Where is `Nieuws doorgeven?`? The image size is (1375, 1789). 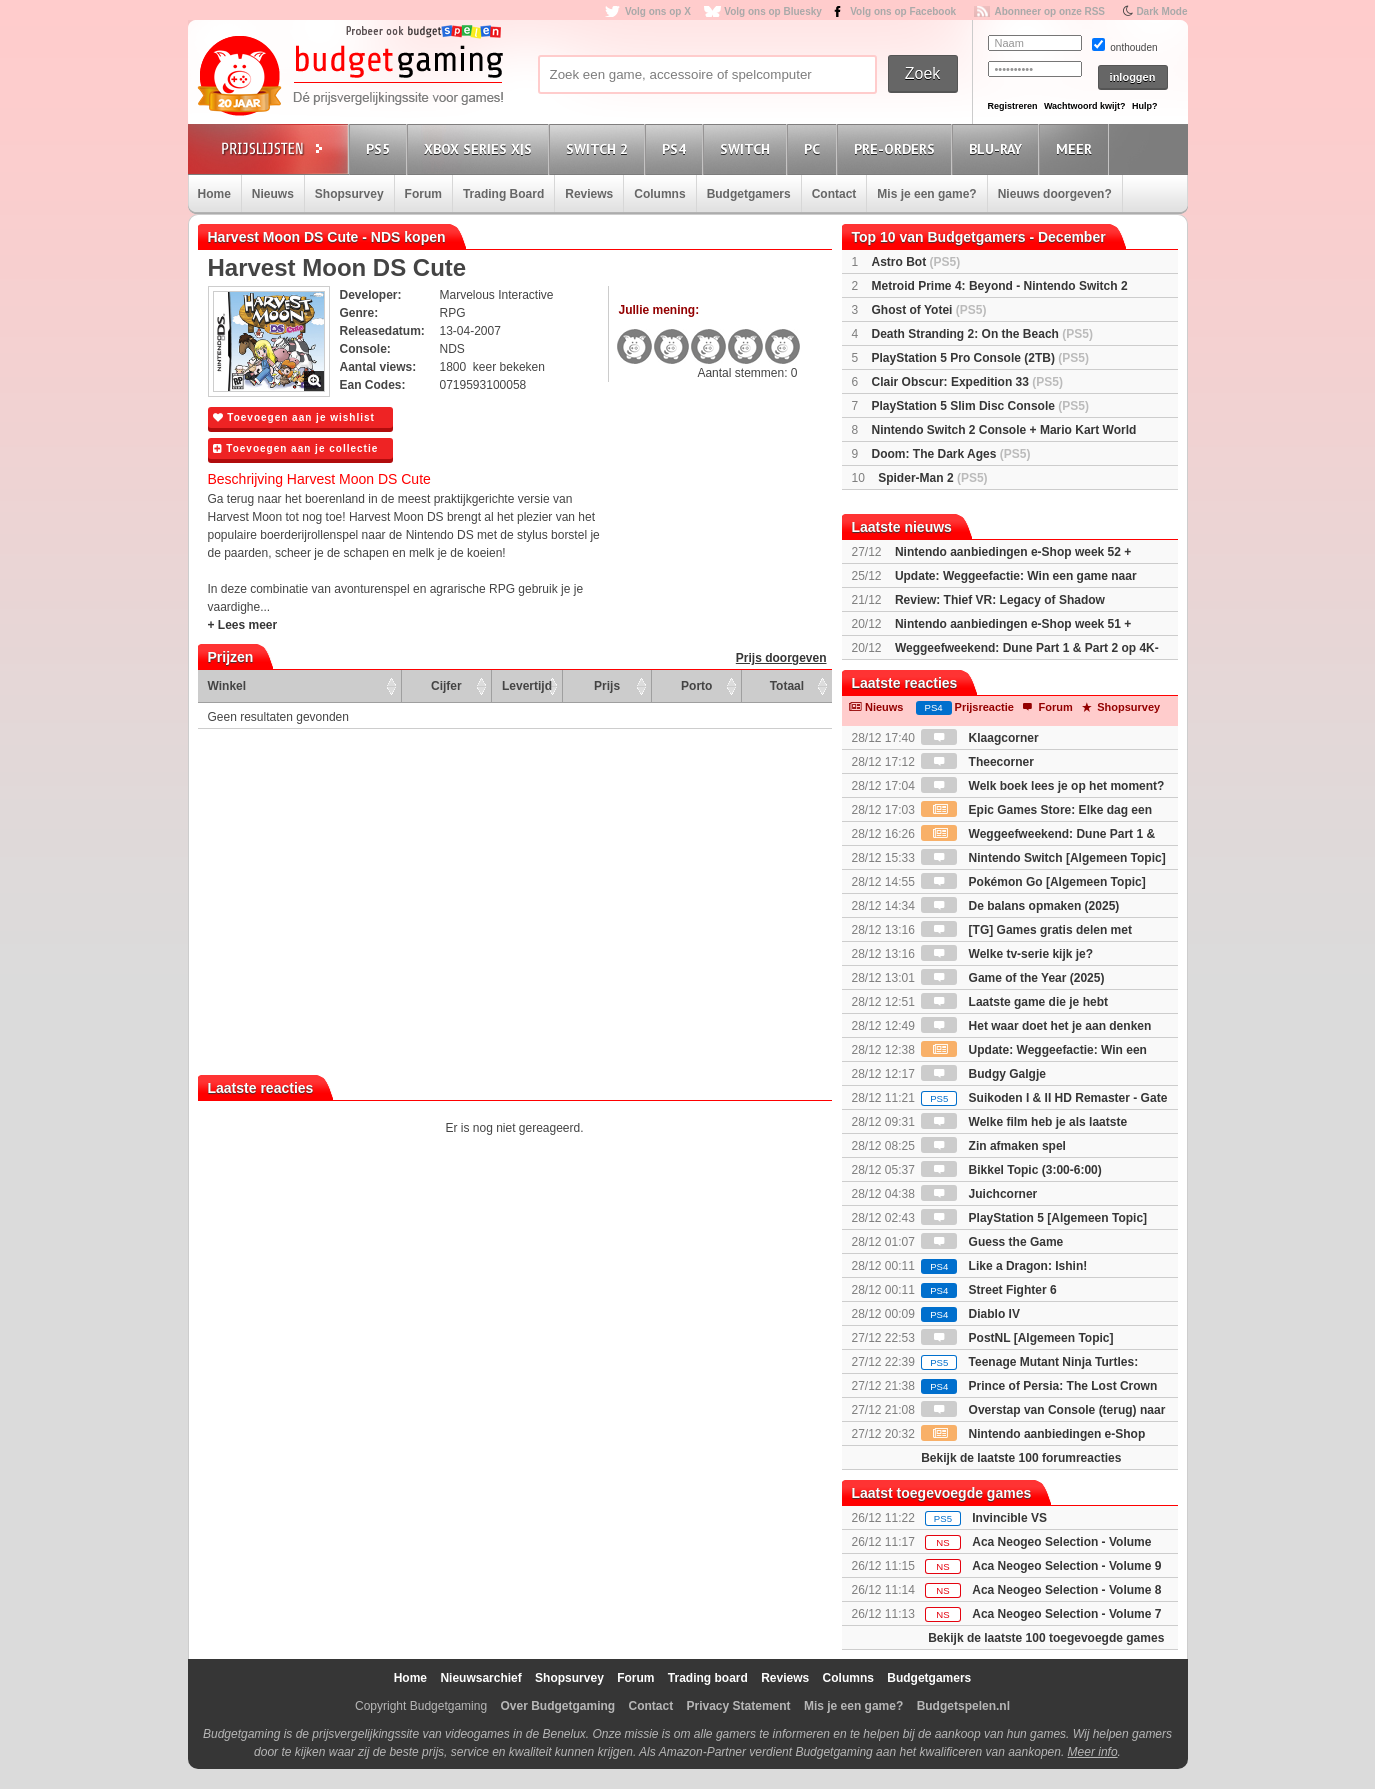
Nieuws doorgeven? is located at coordinates (1055, 194).